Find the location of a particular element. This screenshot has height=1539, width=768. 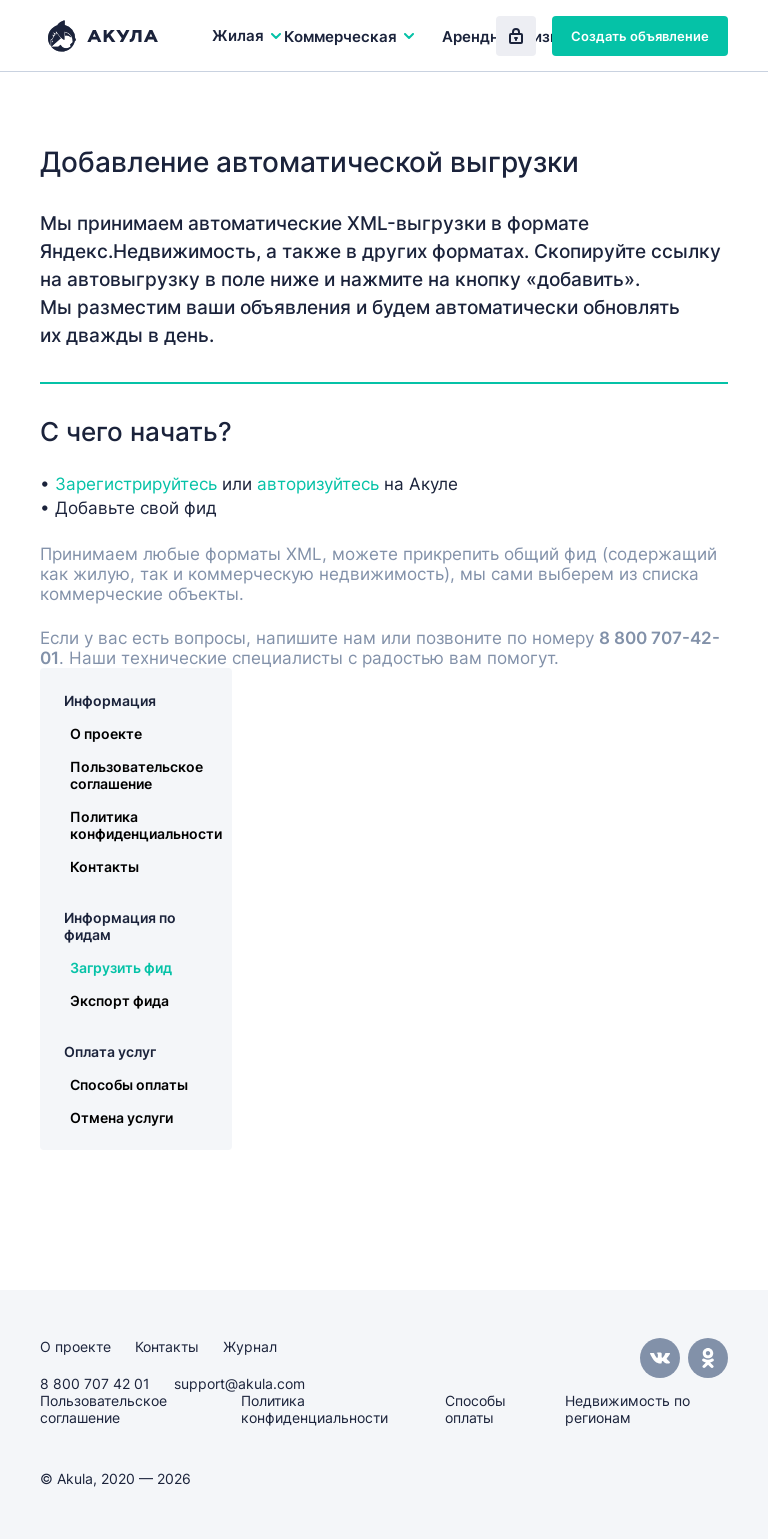

Зарегистрируйтесь is located at coordinates (136, 484).